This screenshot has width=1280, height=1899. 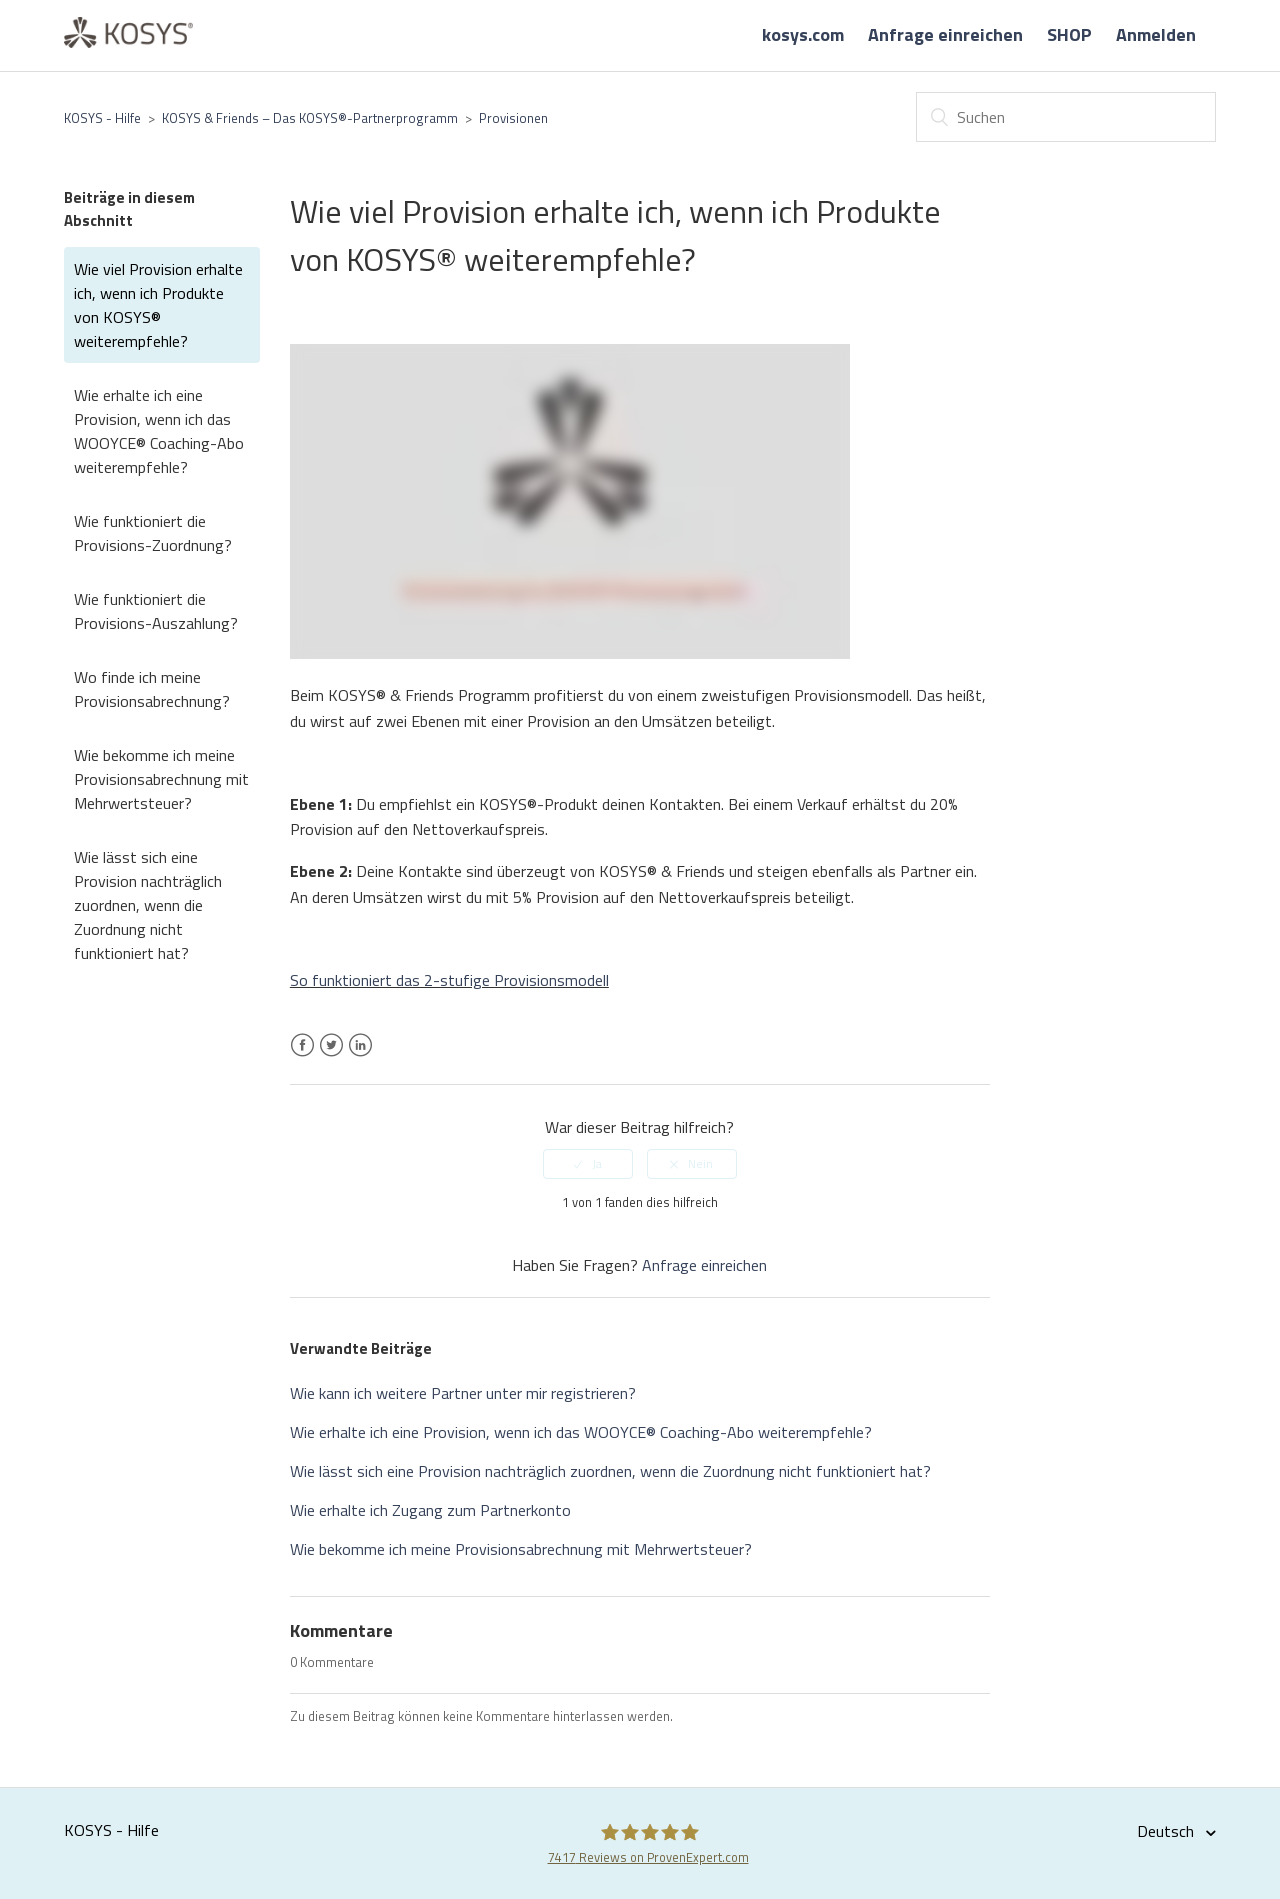 I want to click on Wie viel Provision erhalte ich, wenn ich Produkte von KOSYS® weiterempfehle?, so click(x=158, y=305).